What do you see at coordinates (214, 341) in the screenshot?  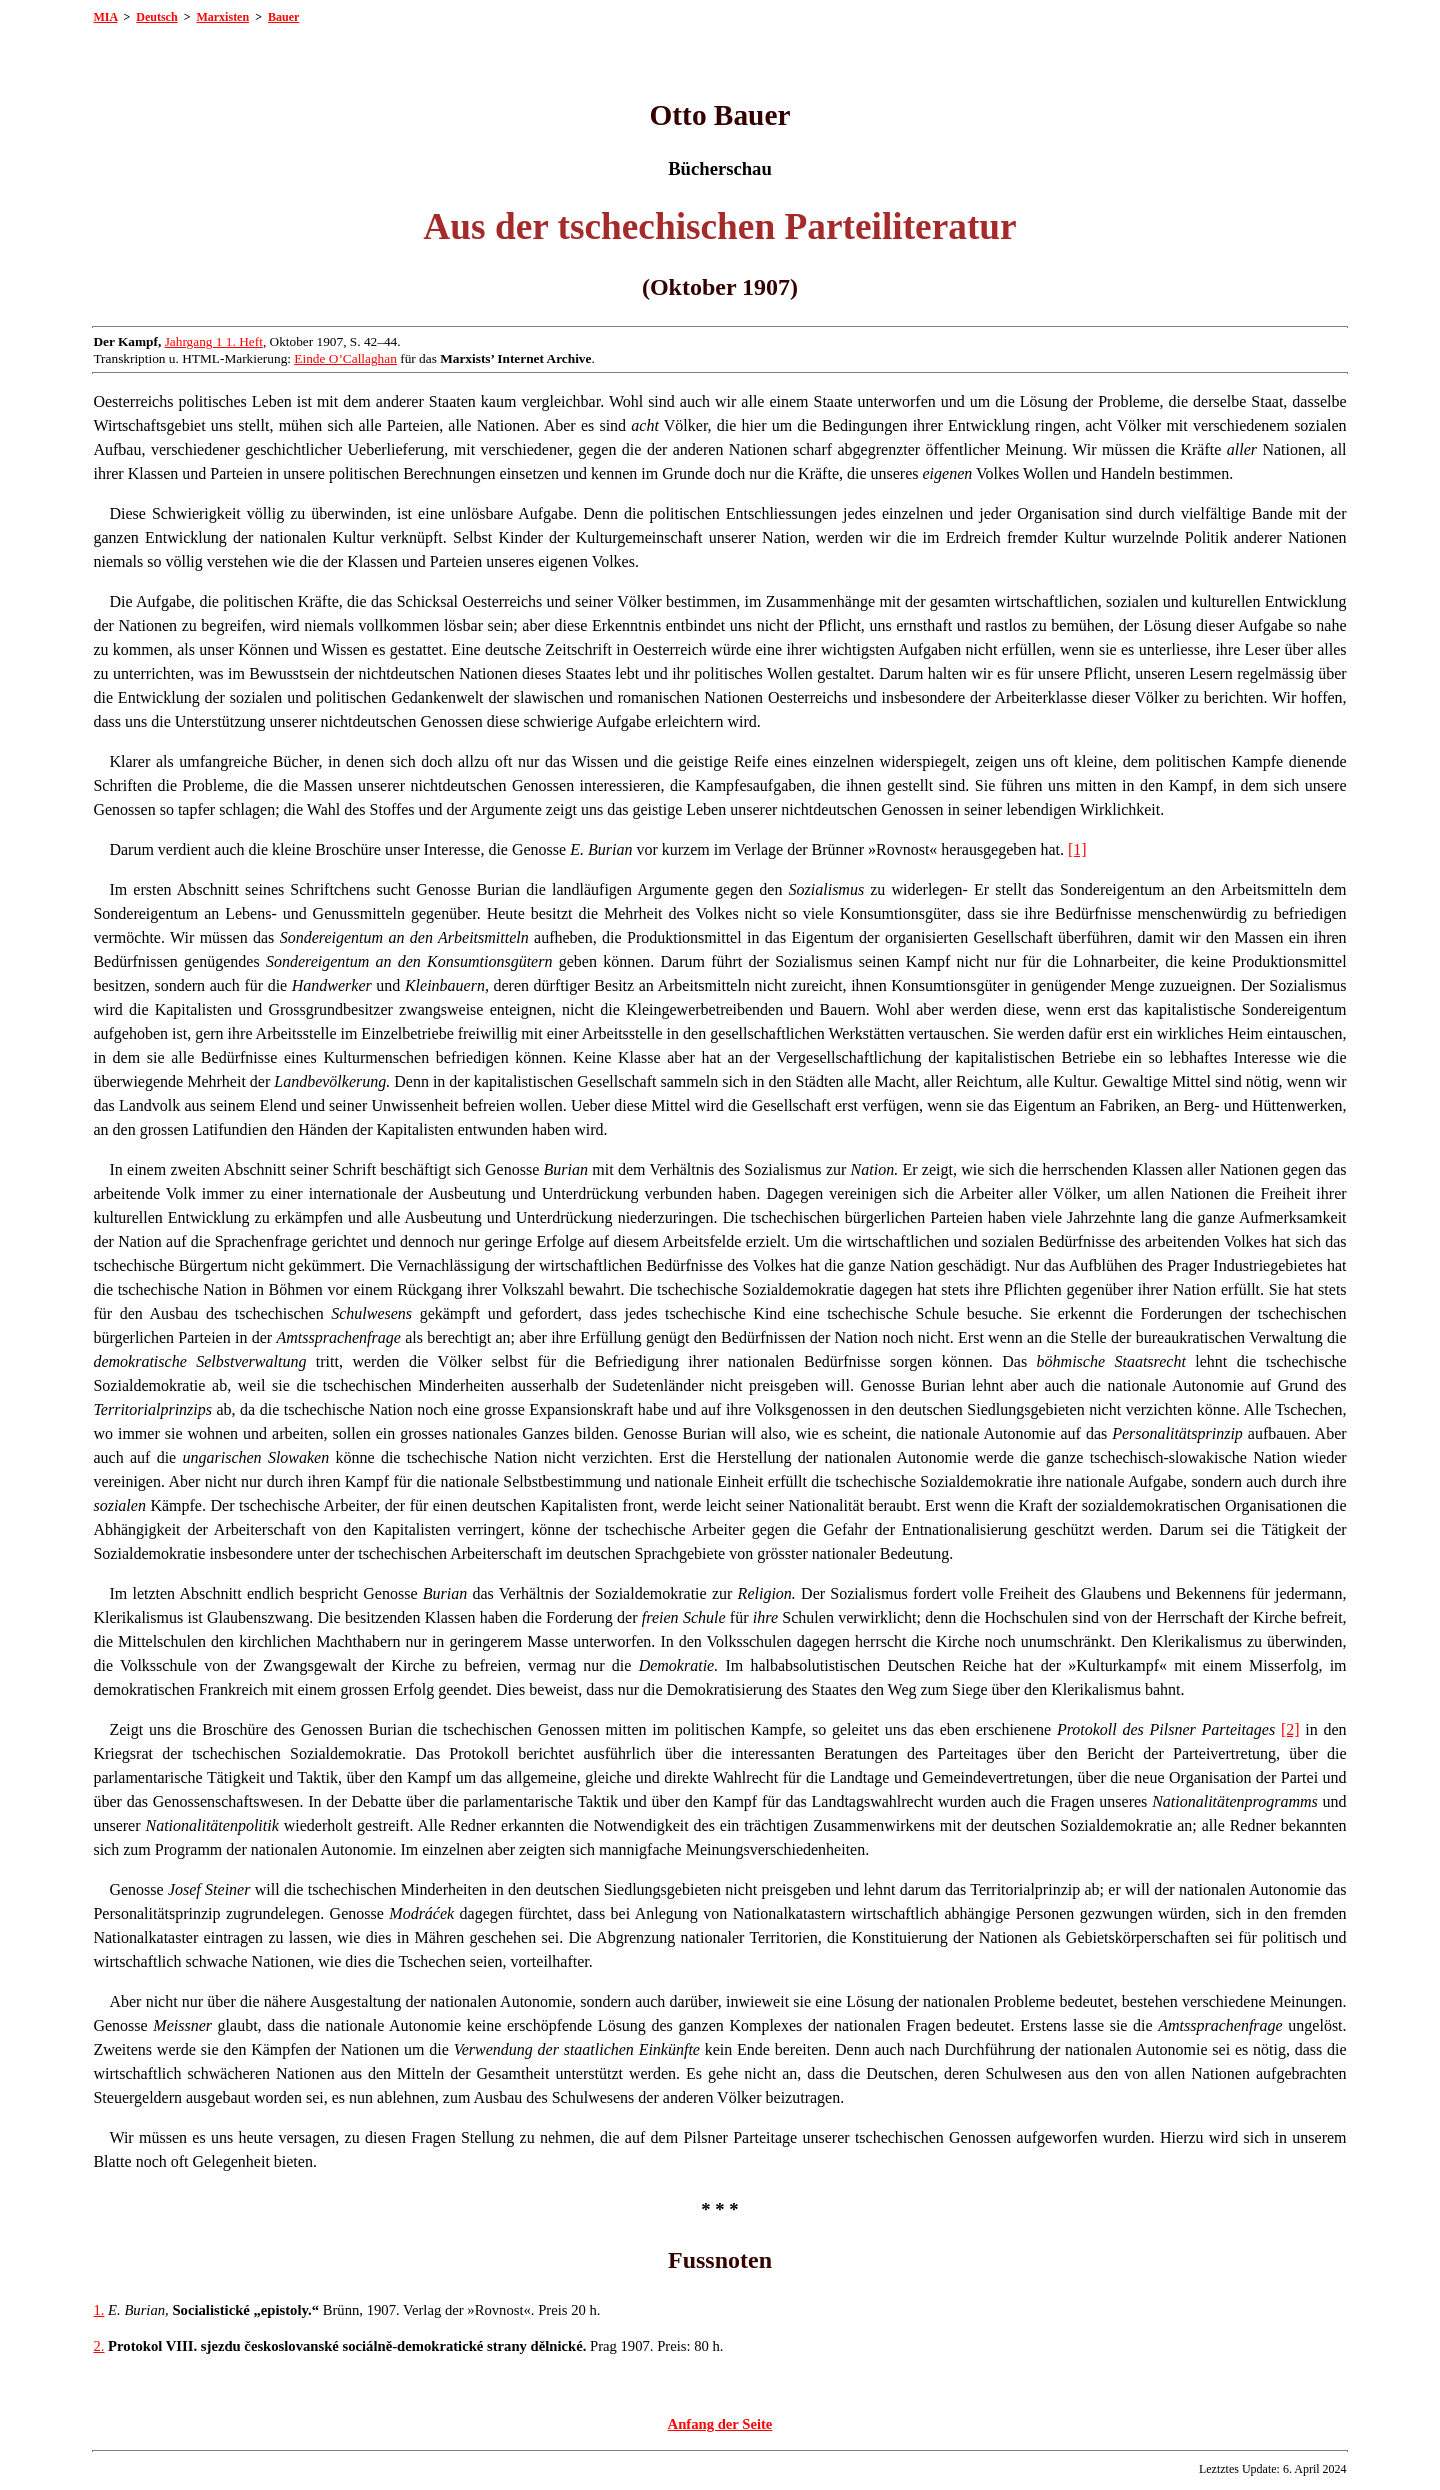 I see `Jahrgang 1 1. Heft` at bounding box center [214, 341].